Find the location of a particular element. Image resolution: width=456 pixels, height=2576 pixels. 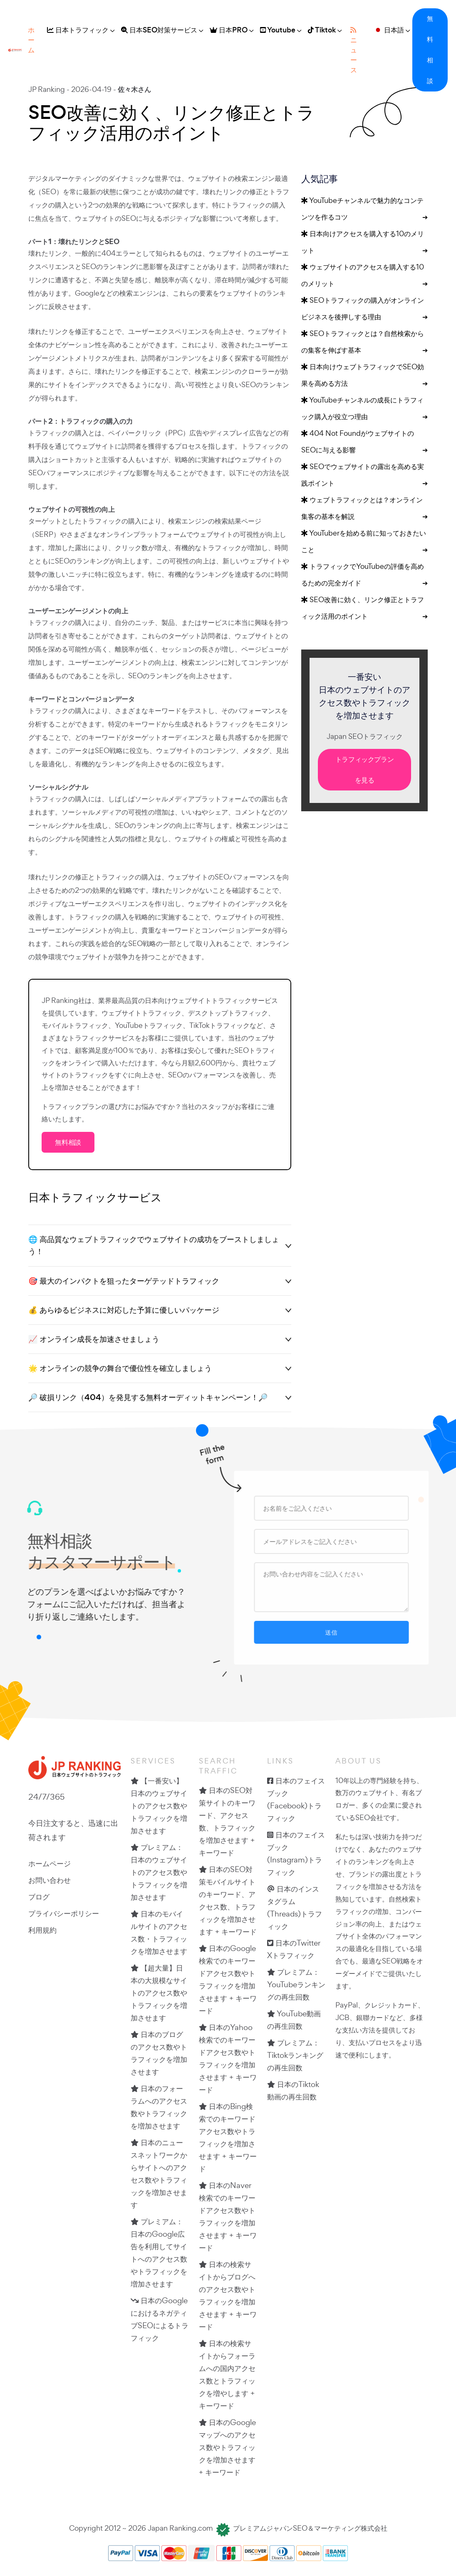

ウェブトラフィックとは？オンライン集客の基本を解説 is located at coordinates (364, 510).